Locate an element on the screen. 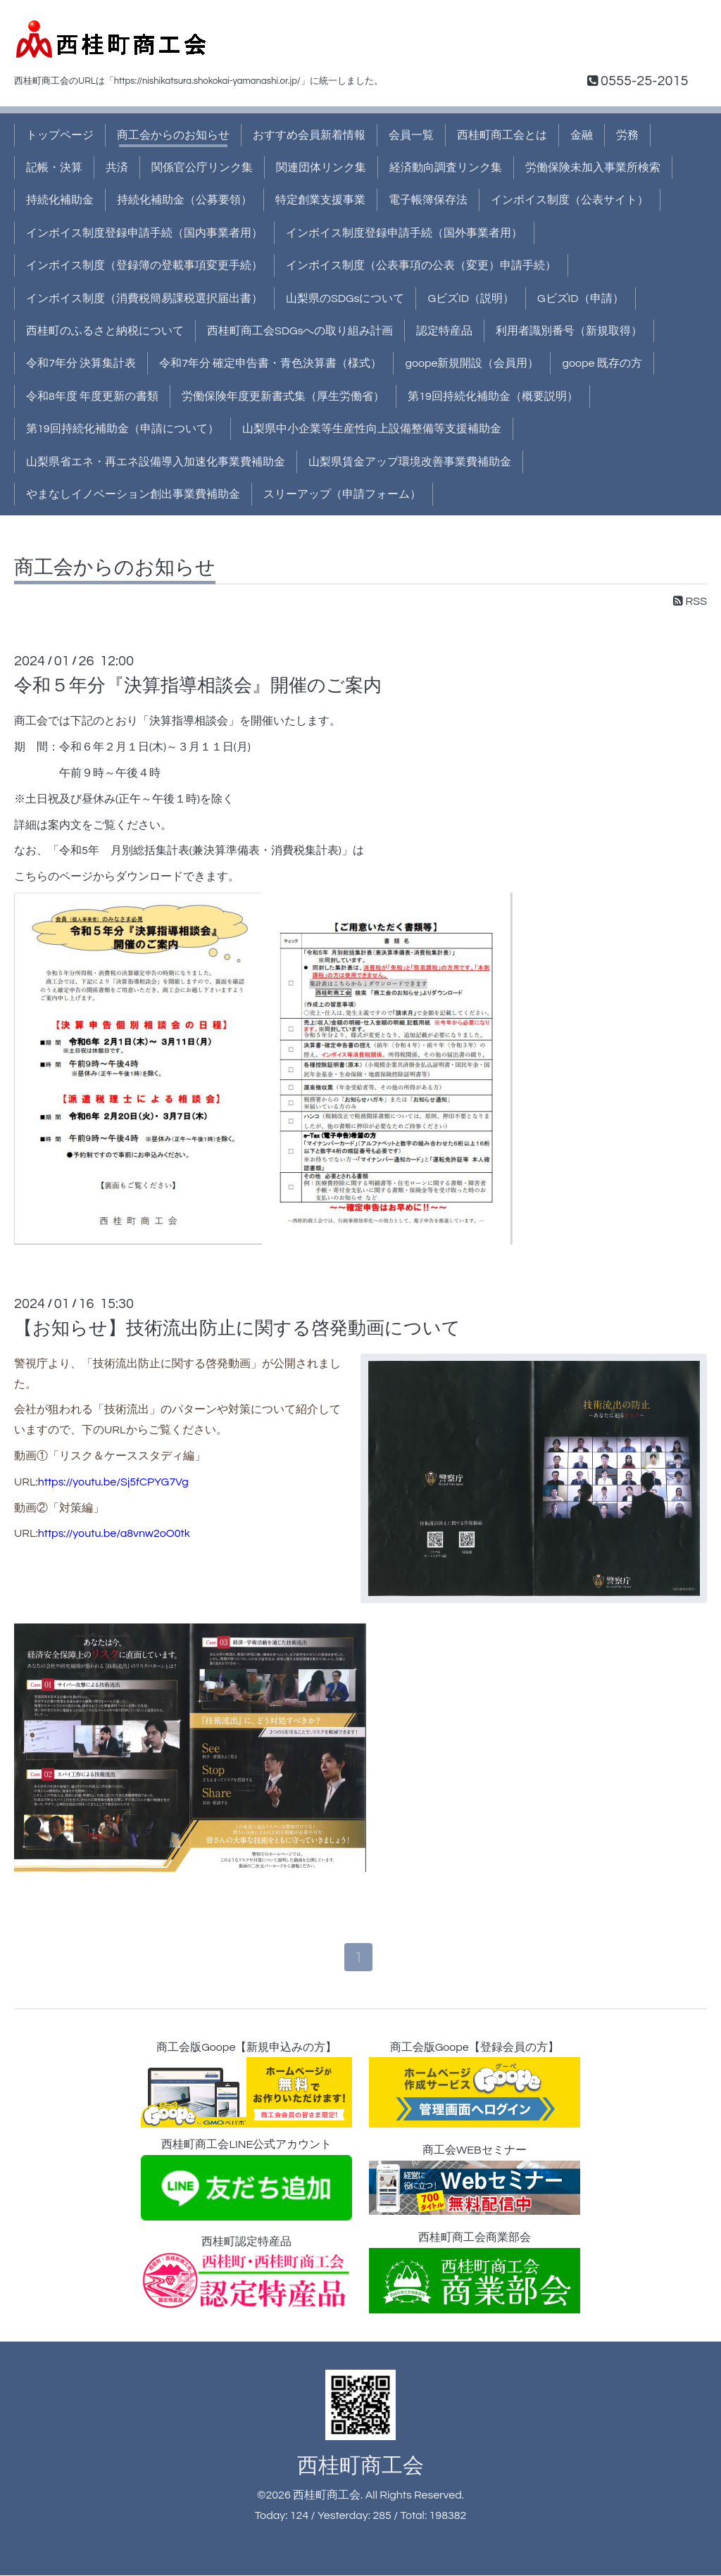  令和５年分『決算指導相談会』開催のご案内 is located at coordinates (198, 686).